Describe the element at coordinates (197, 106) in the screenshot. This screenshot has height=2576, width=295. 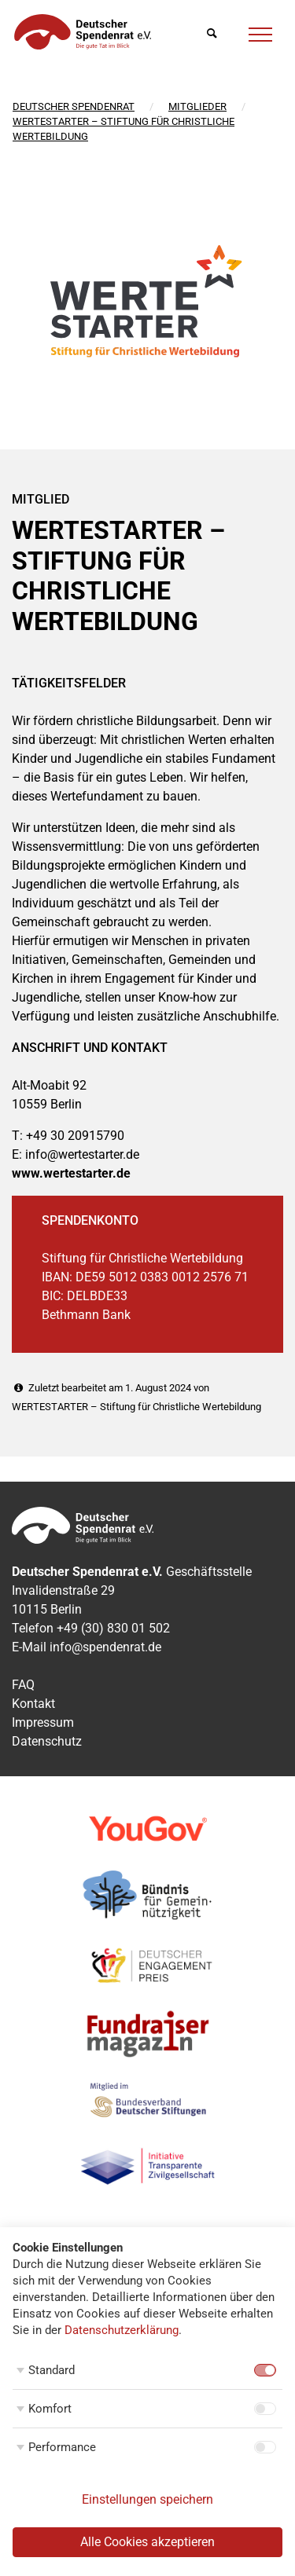
I see `Mitglieder` at that location.